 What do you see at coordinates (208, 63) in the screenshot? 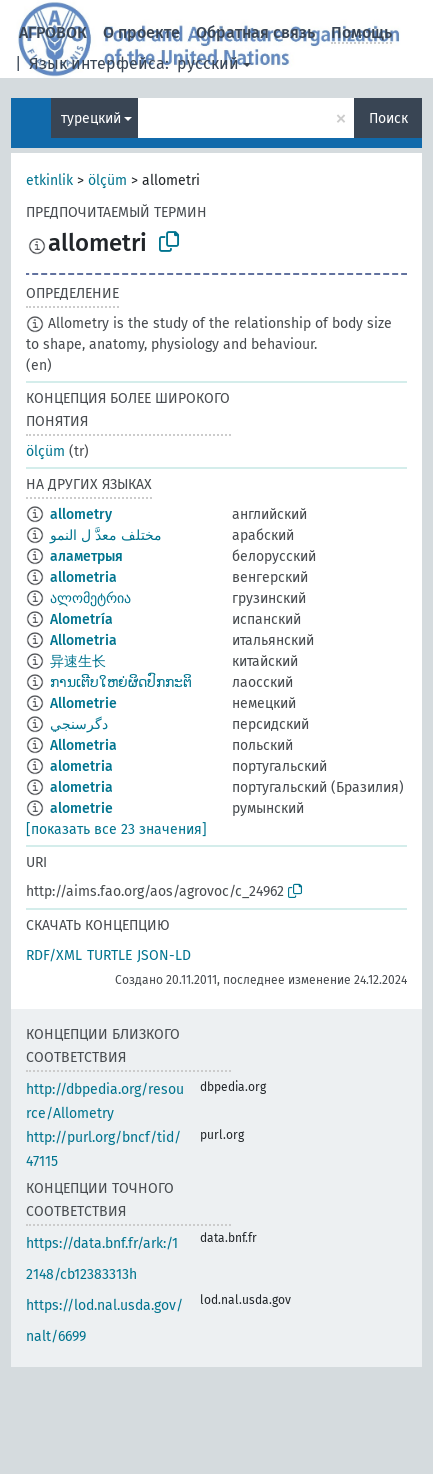
I see `русский` at bounding box center [208, 63].